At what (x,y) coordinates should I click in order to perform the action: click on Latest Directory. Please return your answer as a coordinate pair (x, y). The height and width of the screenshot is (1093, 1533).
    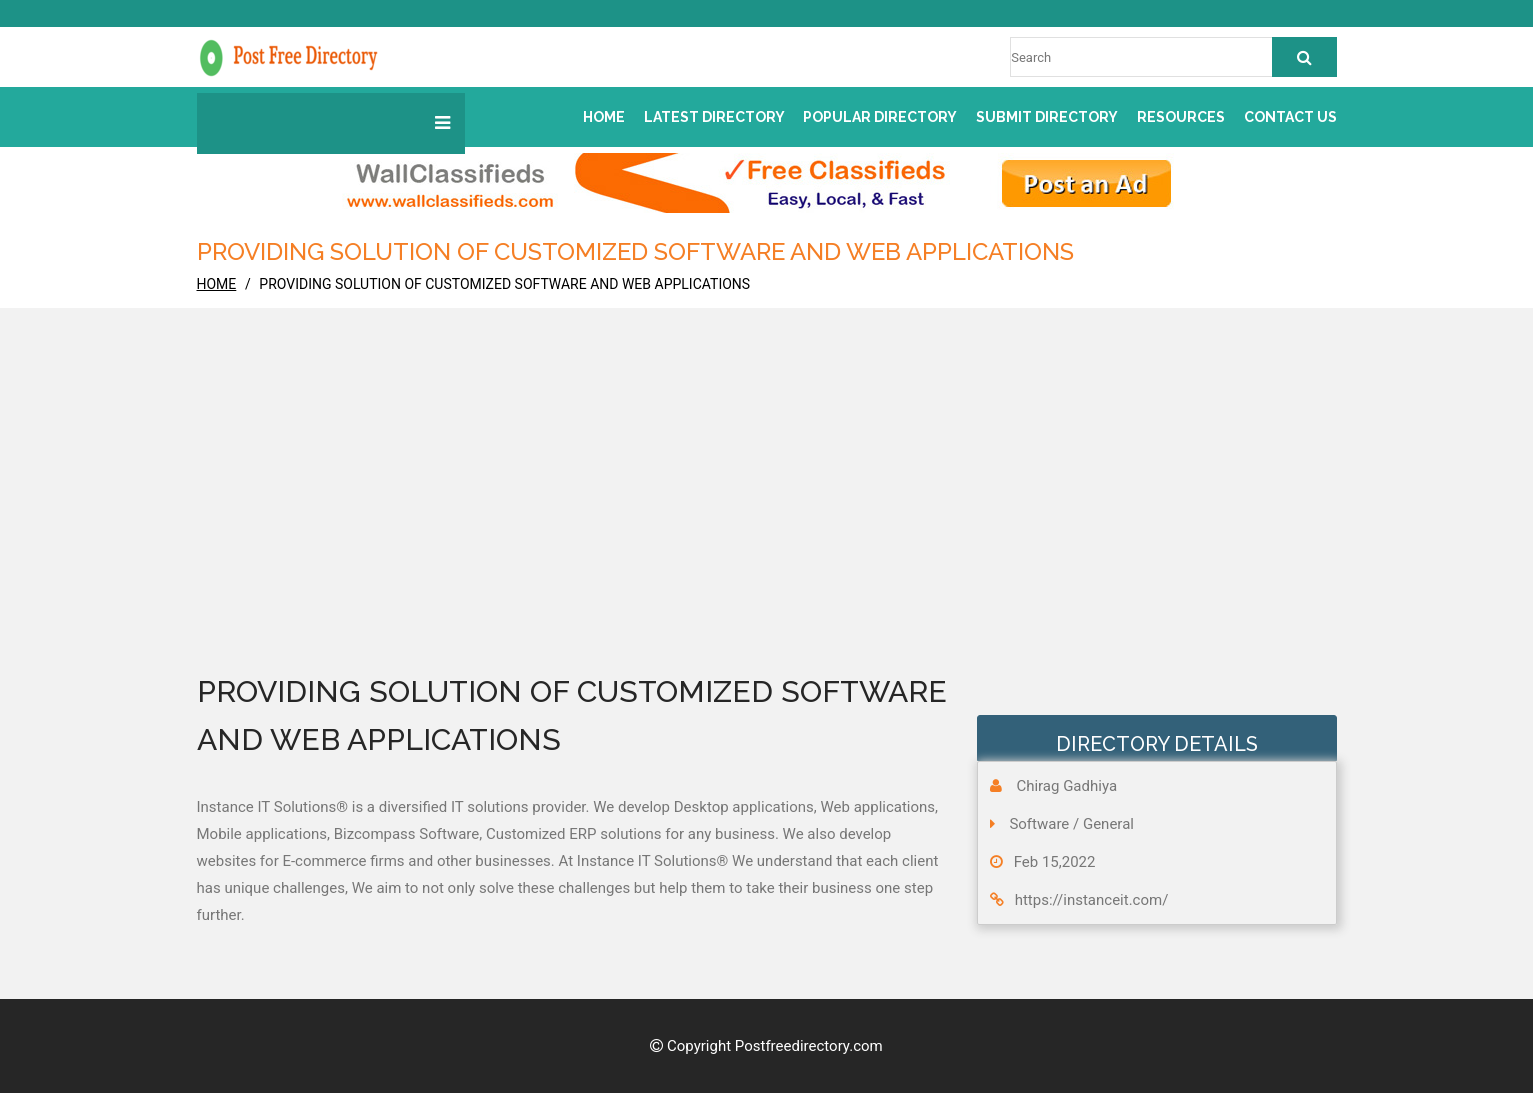
    Looking at the image, I should click on (714, 117).